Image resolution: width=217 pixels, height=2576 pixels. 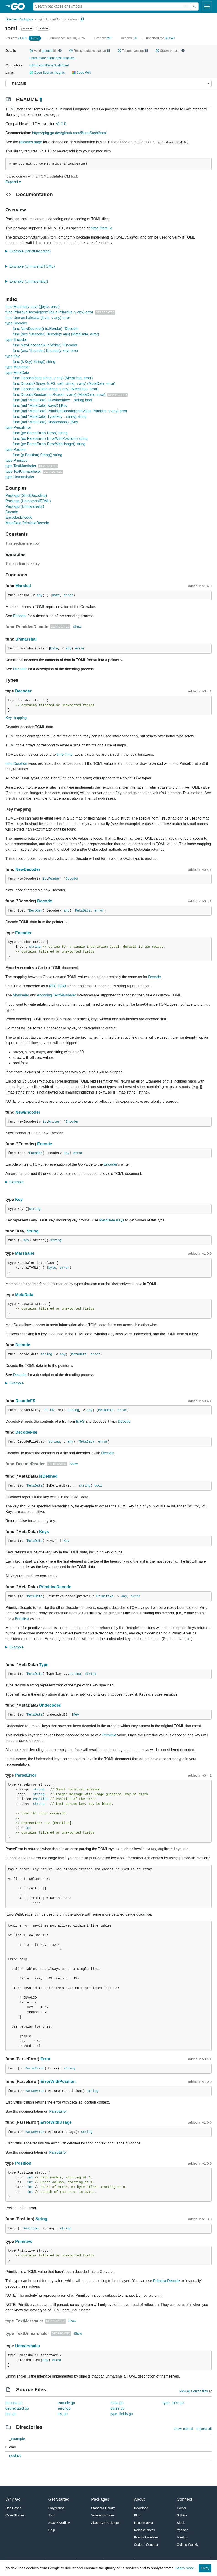 I want to click on Learn more about best practices, so click(x=52, y=58).